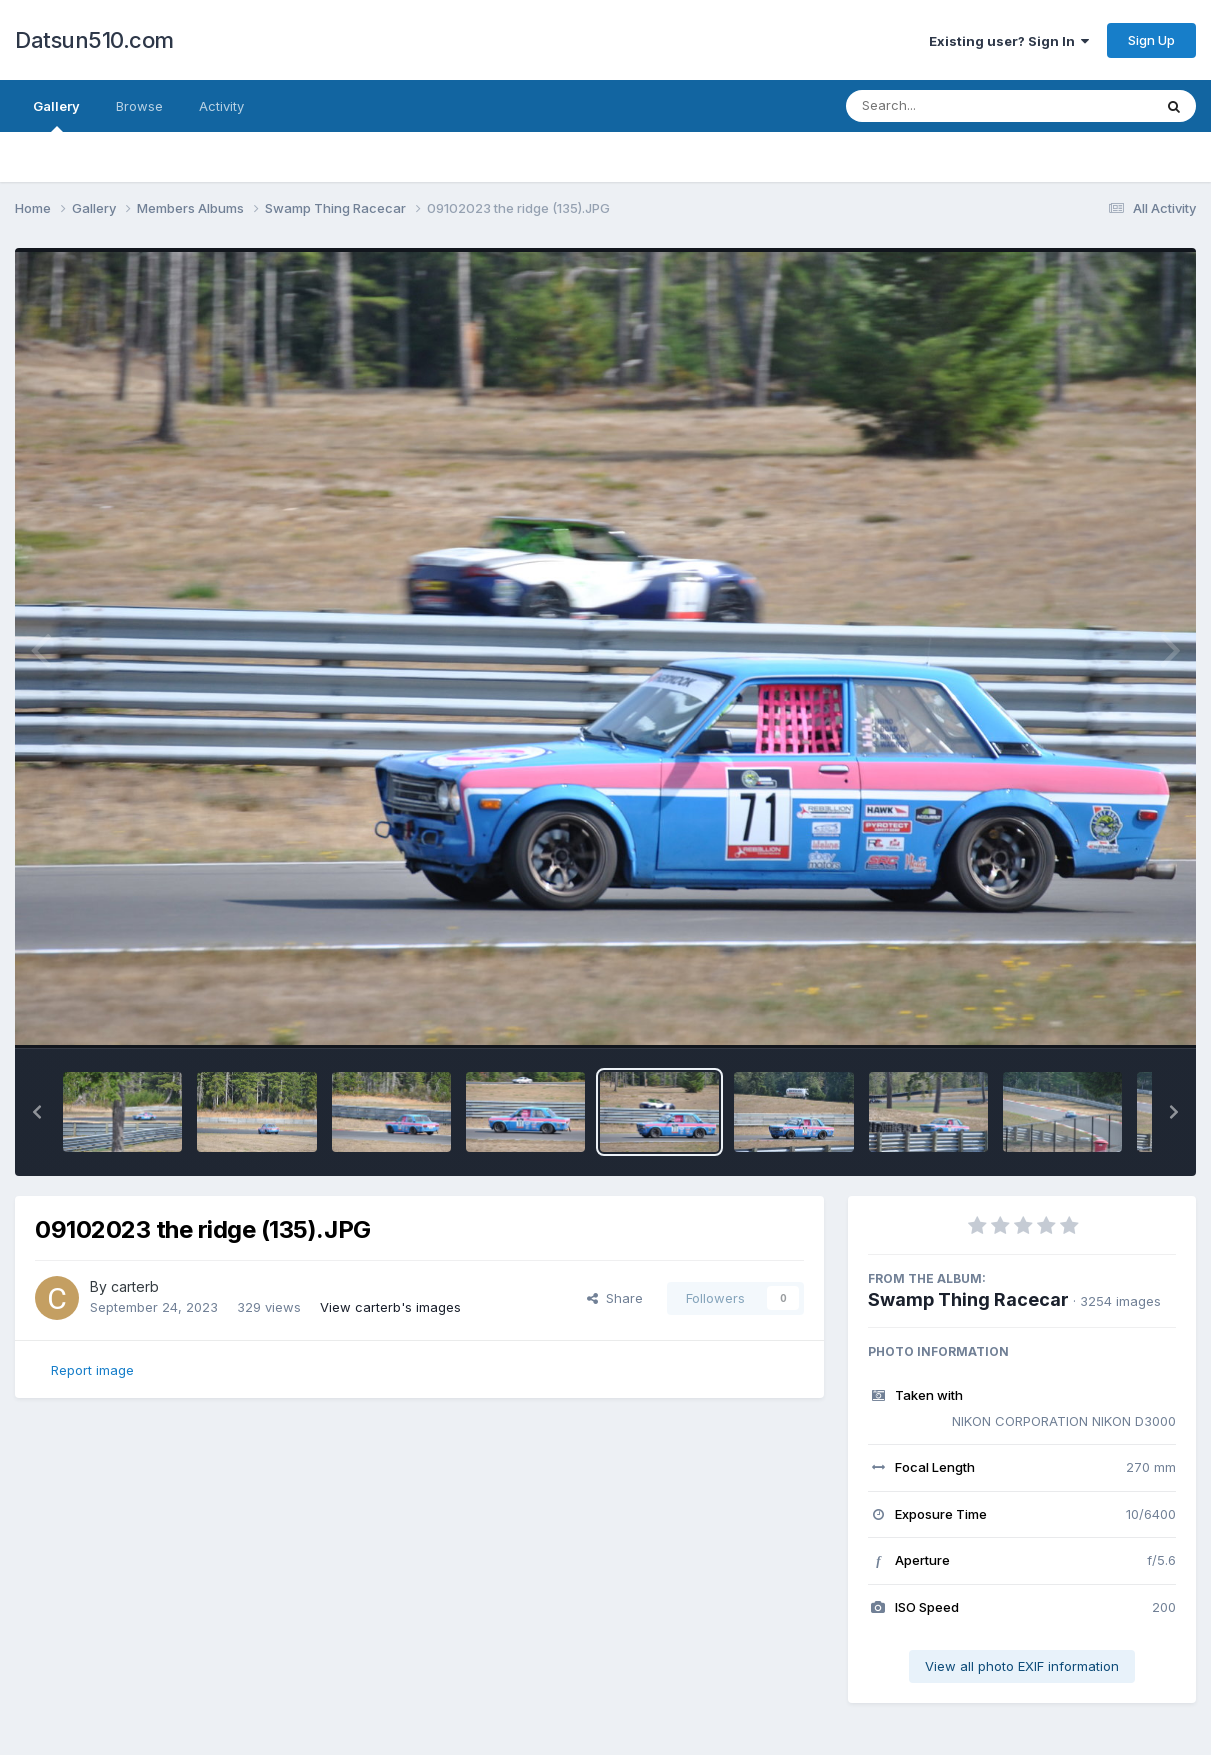  What do you see at coordinates (135, 1286) in the screenshot?
I see `carterb` at bounding box center [135, 1286].